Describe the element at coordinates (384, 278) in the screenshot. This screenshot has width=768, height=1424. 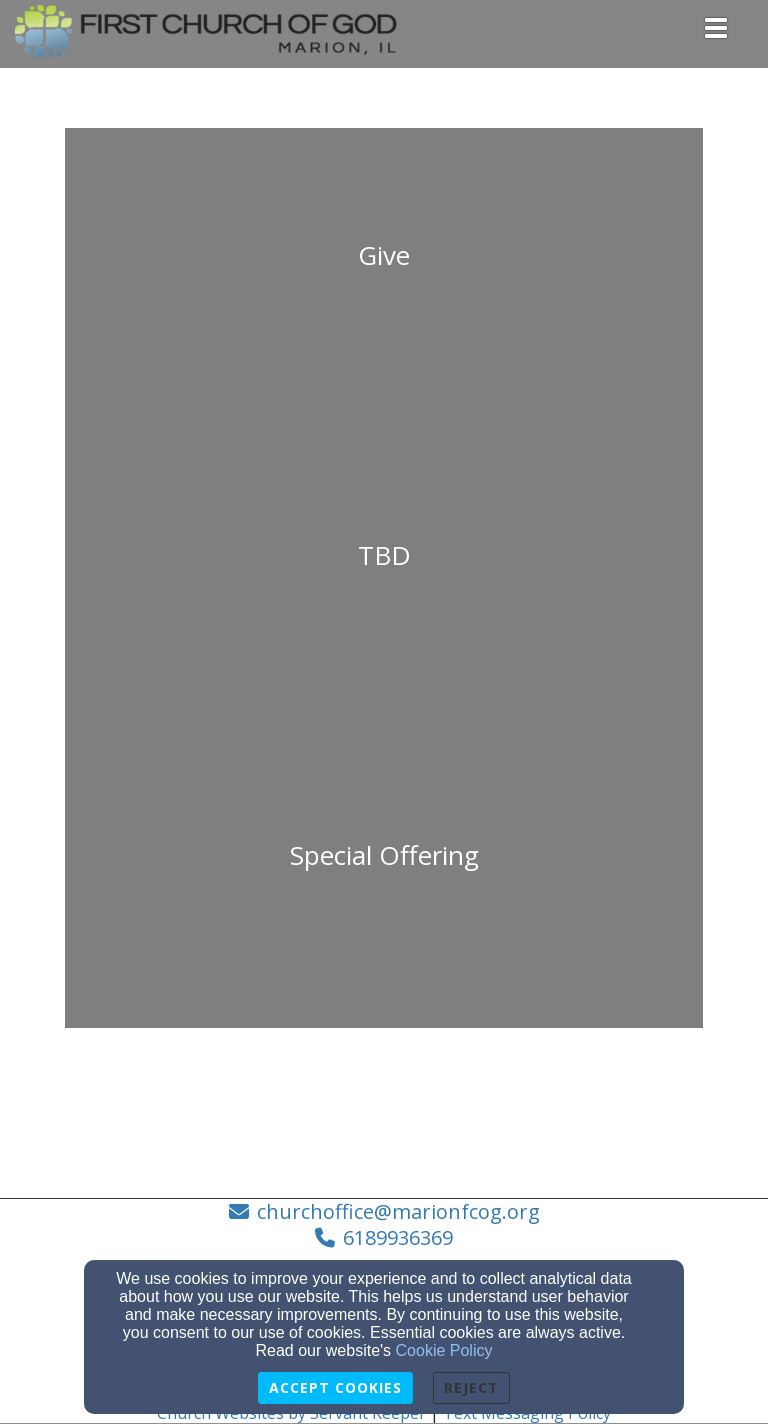
I see `[undefined]` at that location.